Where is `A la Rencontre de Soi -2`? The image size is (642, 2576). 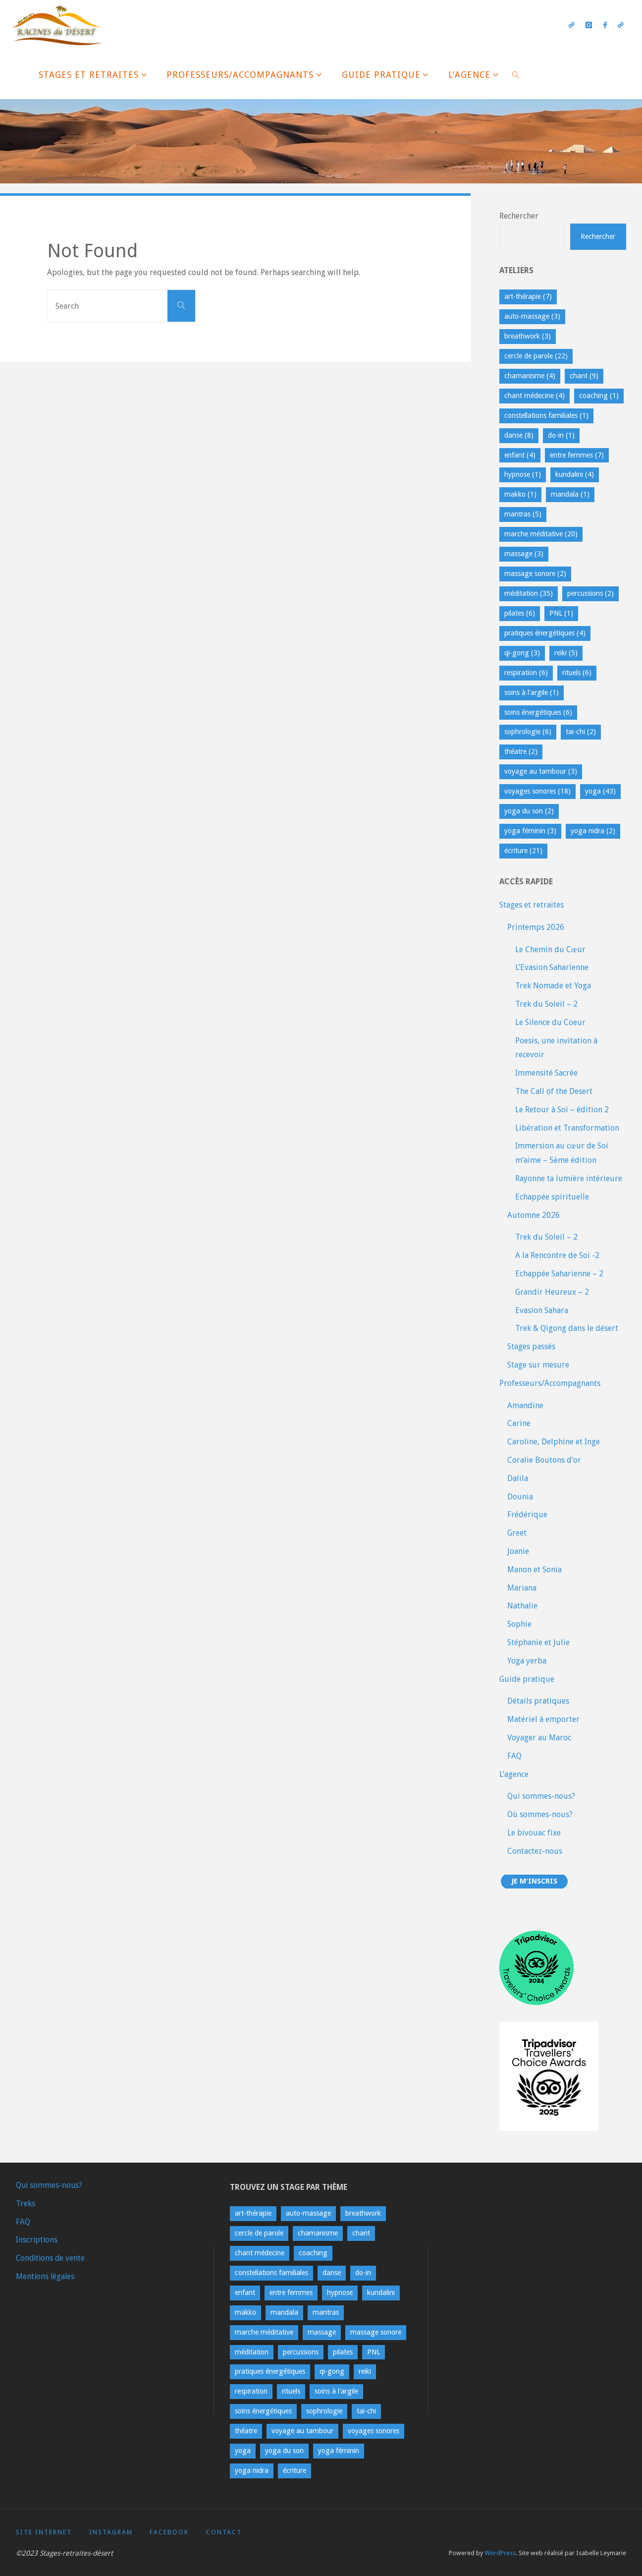
A la Rencontre de Soi -2 is located at coordinates (557, 1255).